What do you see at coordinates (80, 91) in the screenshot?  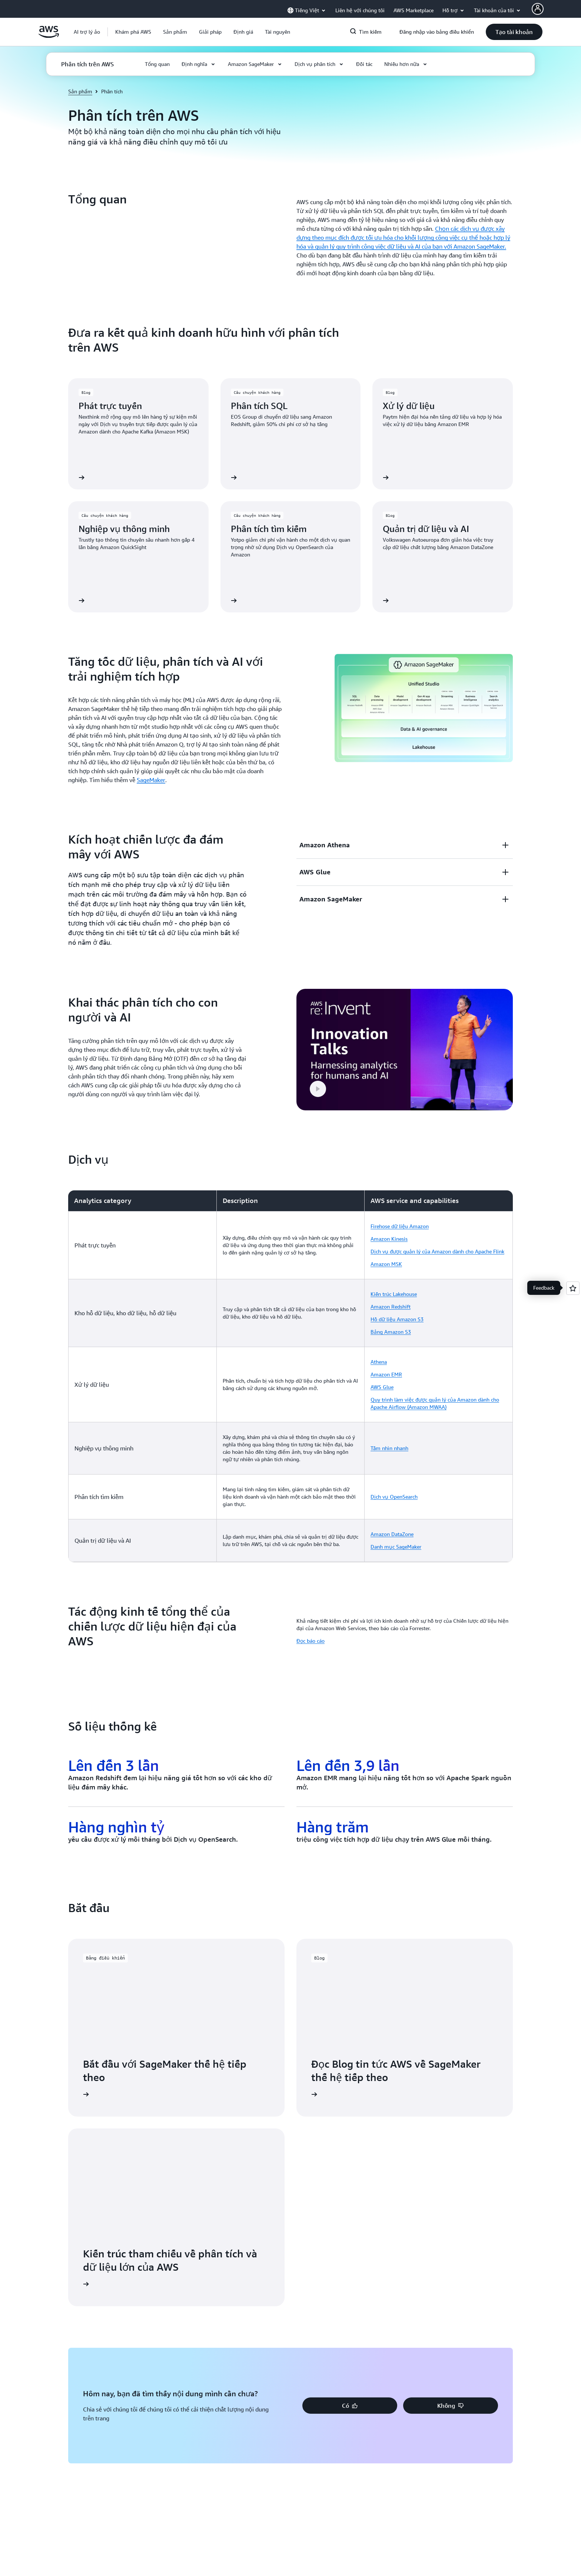 I see `Sản phẩm` at bounding box center [80, 91].